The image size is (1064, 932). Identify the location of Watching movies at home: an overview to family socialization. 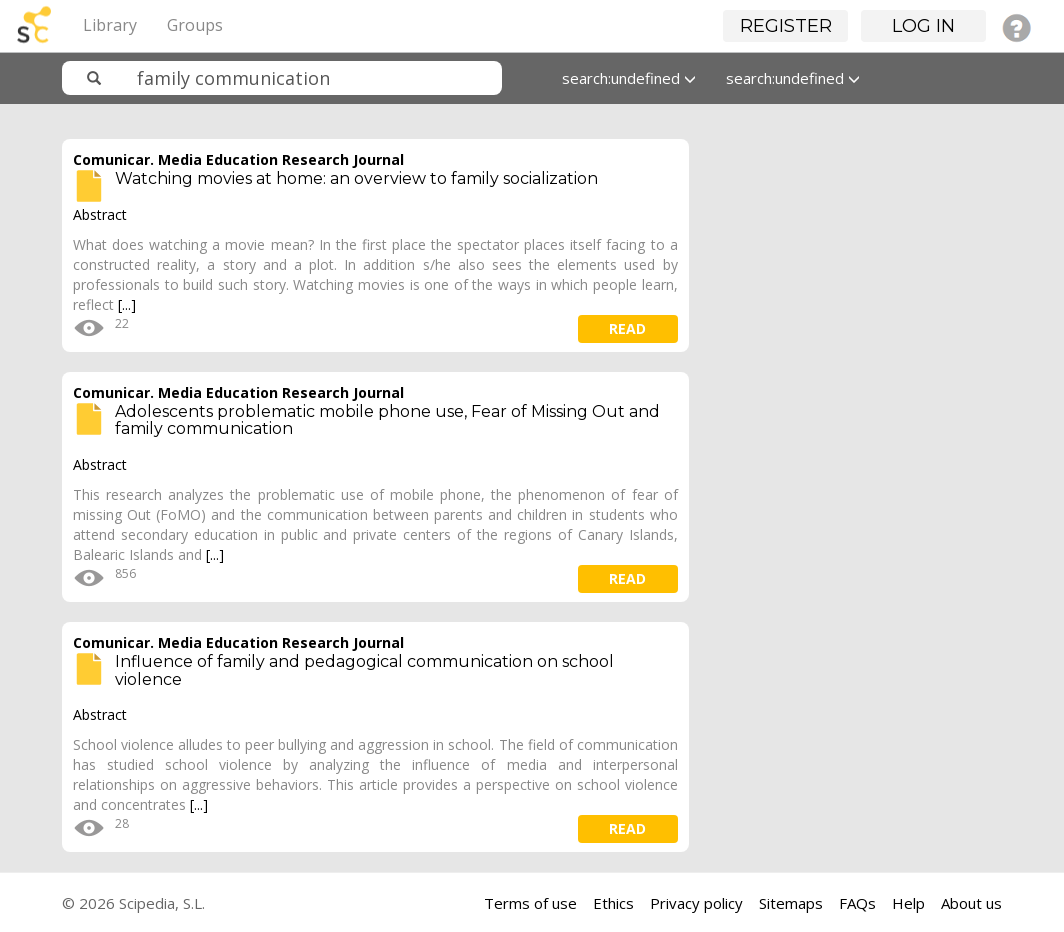
(356, 178).